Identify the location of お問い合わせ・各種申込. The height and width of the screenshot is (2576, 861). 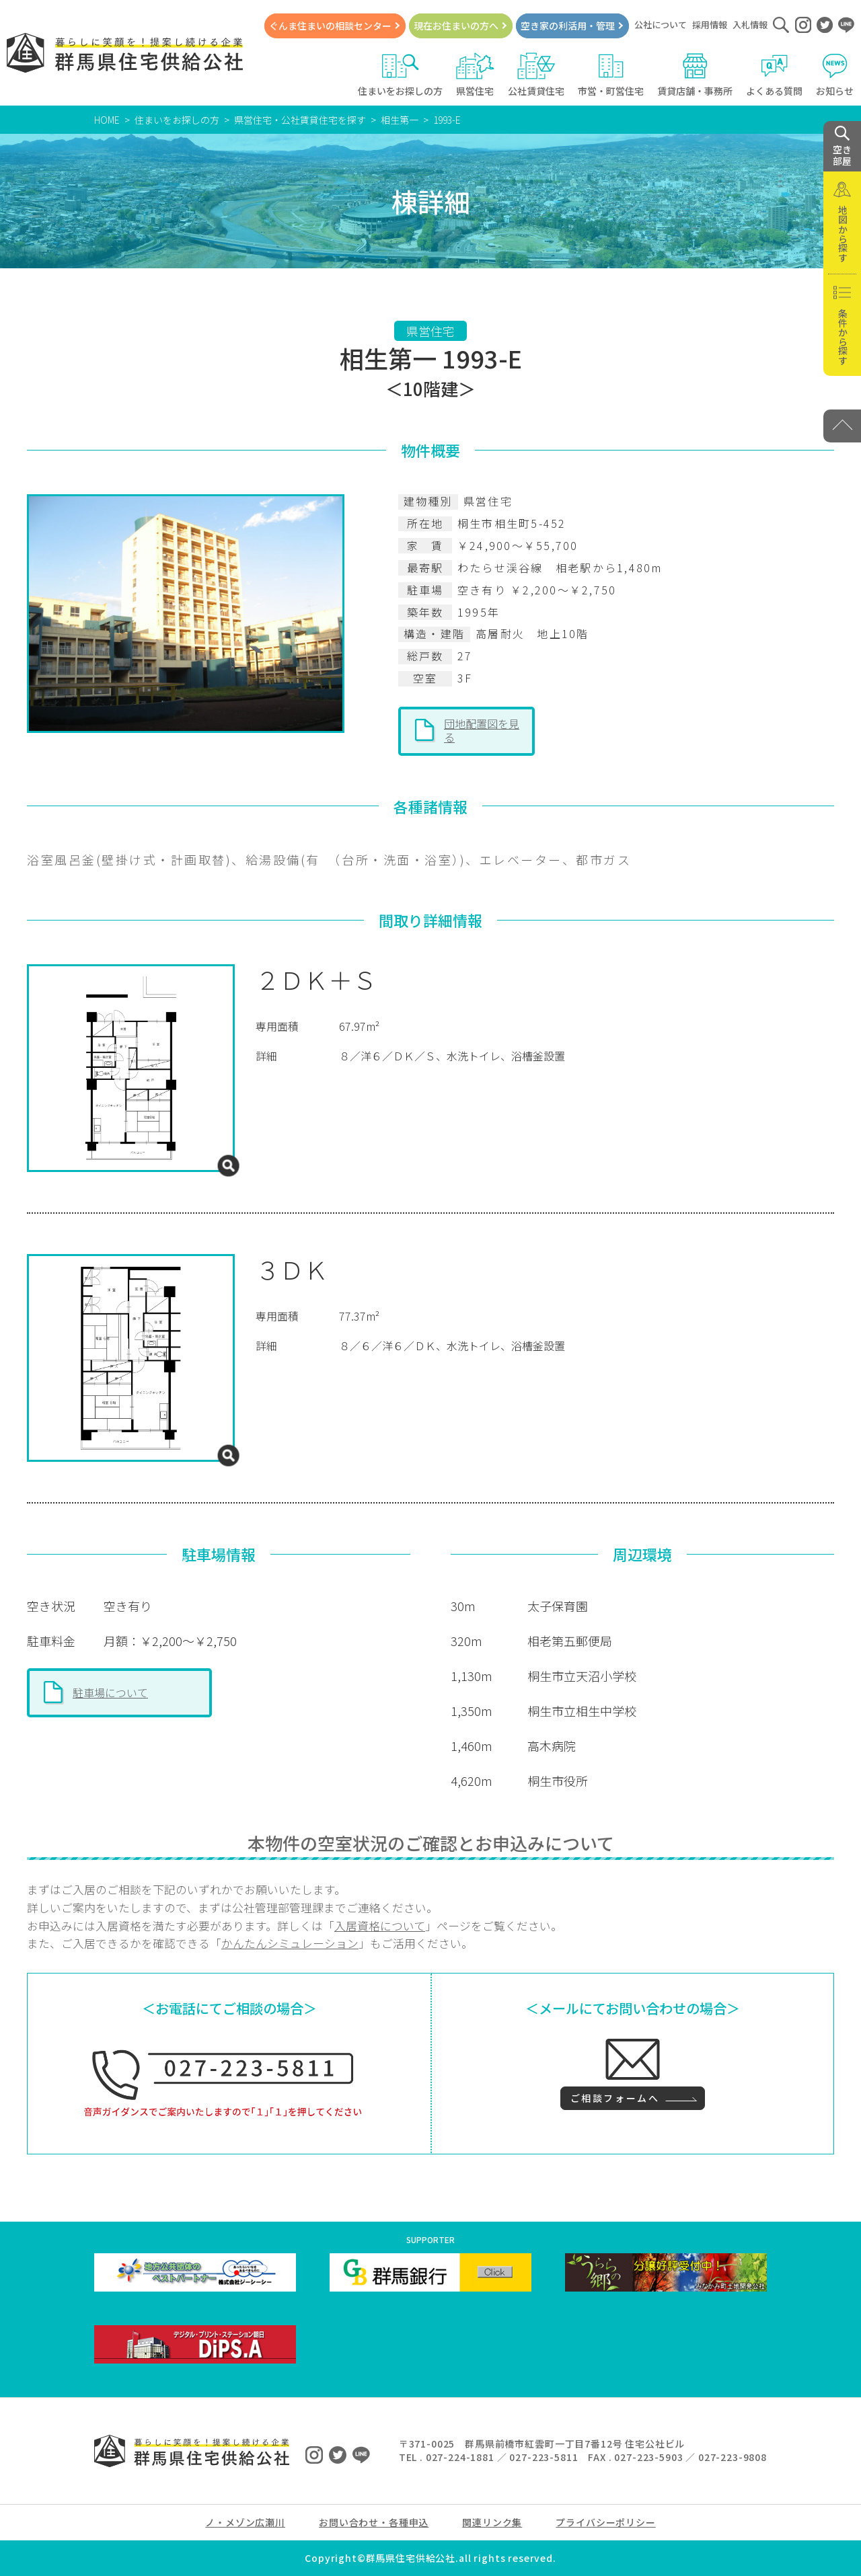
(373, 2522).